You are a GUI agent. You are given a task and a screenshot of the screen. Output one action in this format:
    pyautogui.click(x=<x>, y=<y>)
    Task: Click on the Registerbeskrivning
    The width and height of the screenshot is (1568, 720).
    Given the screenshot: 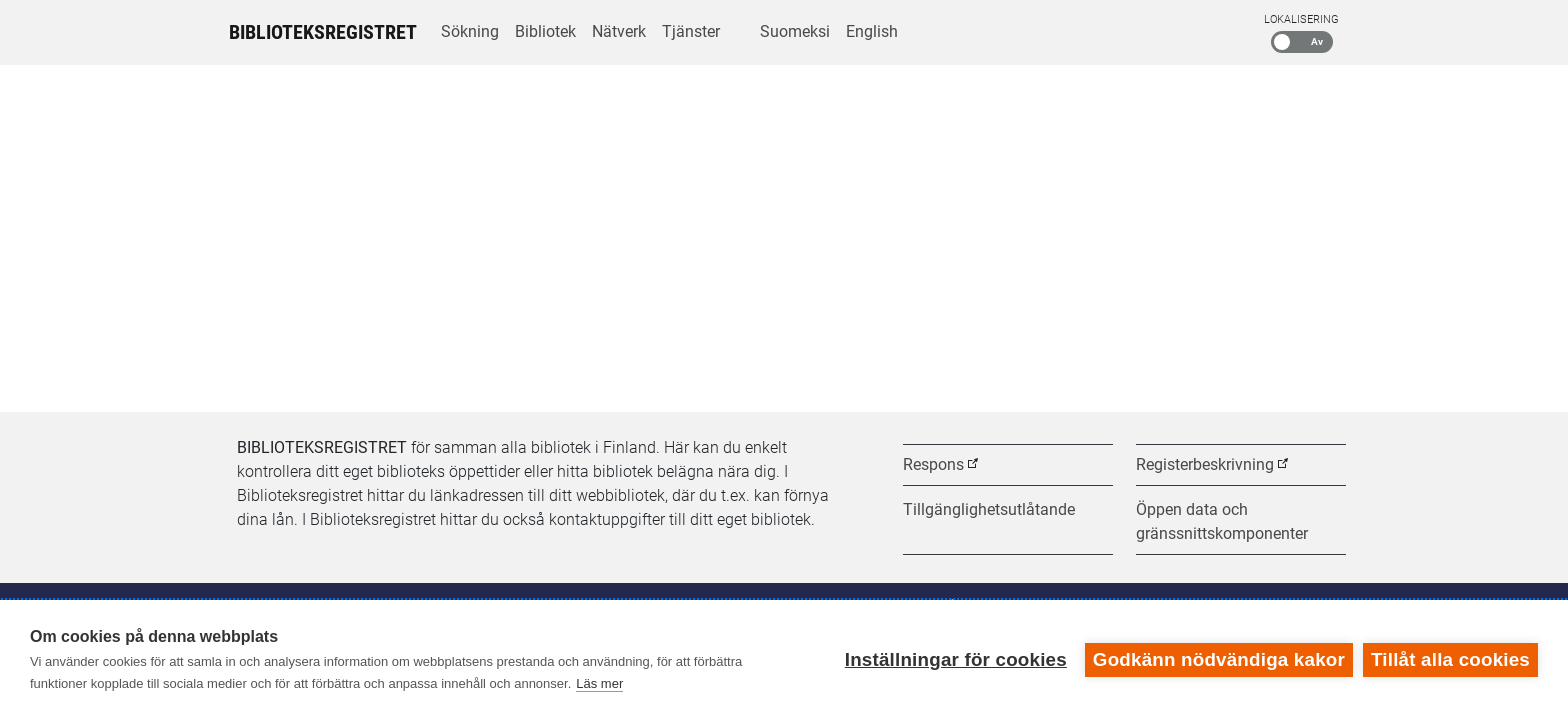 What is the action you would take?
    pyautogui.click(x=1205, y=464)
    